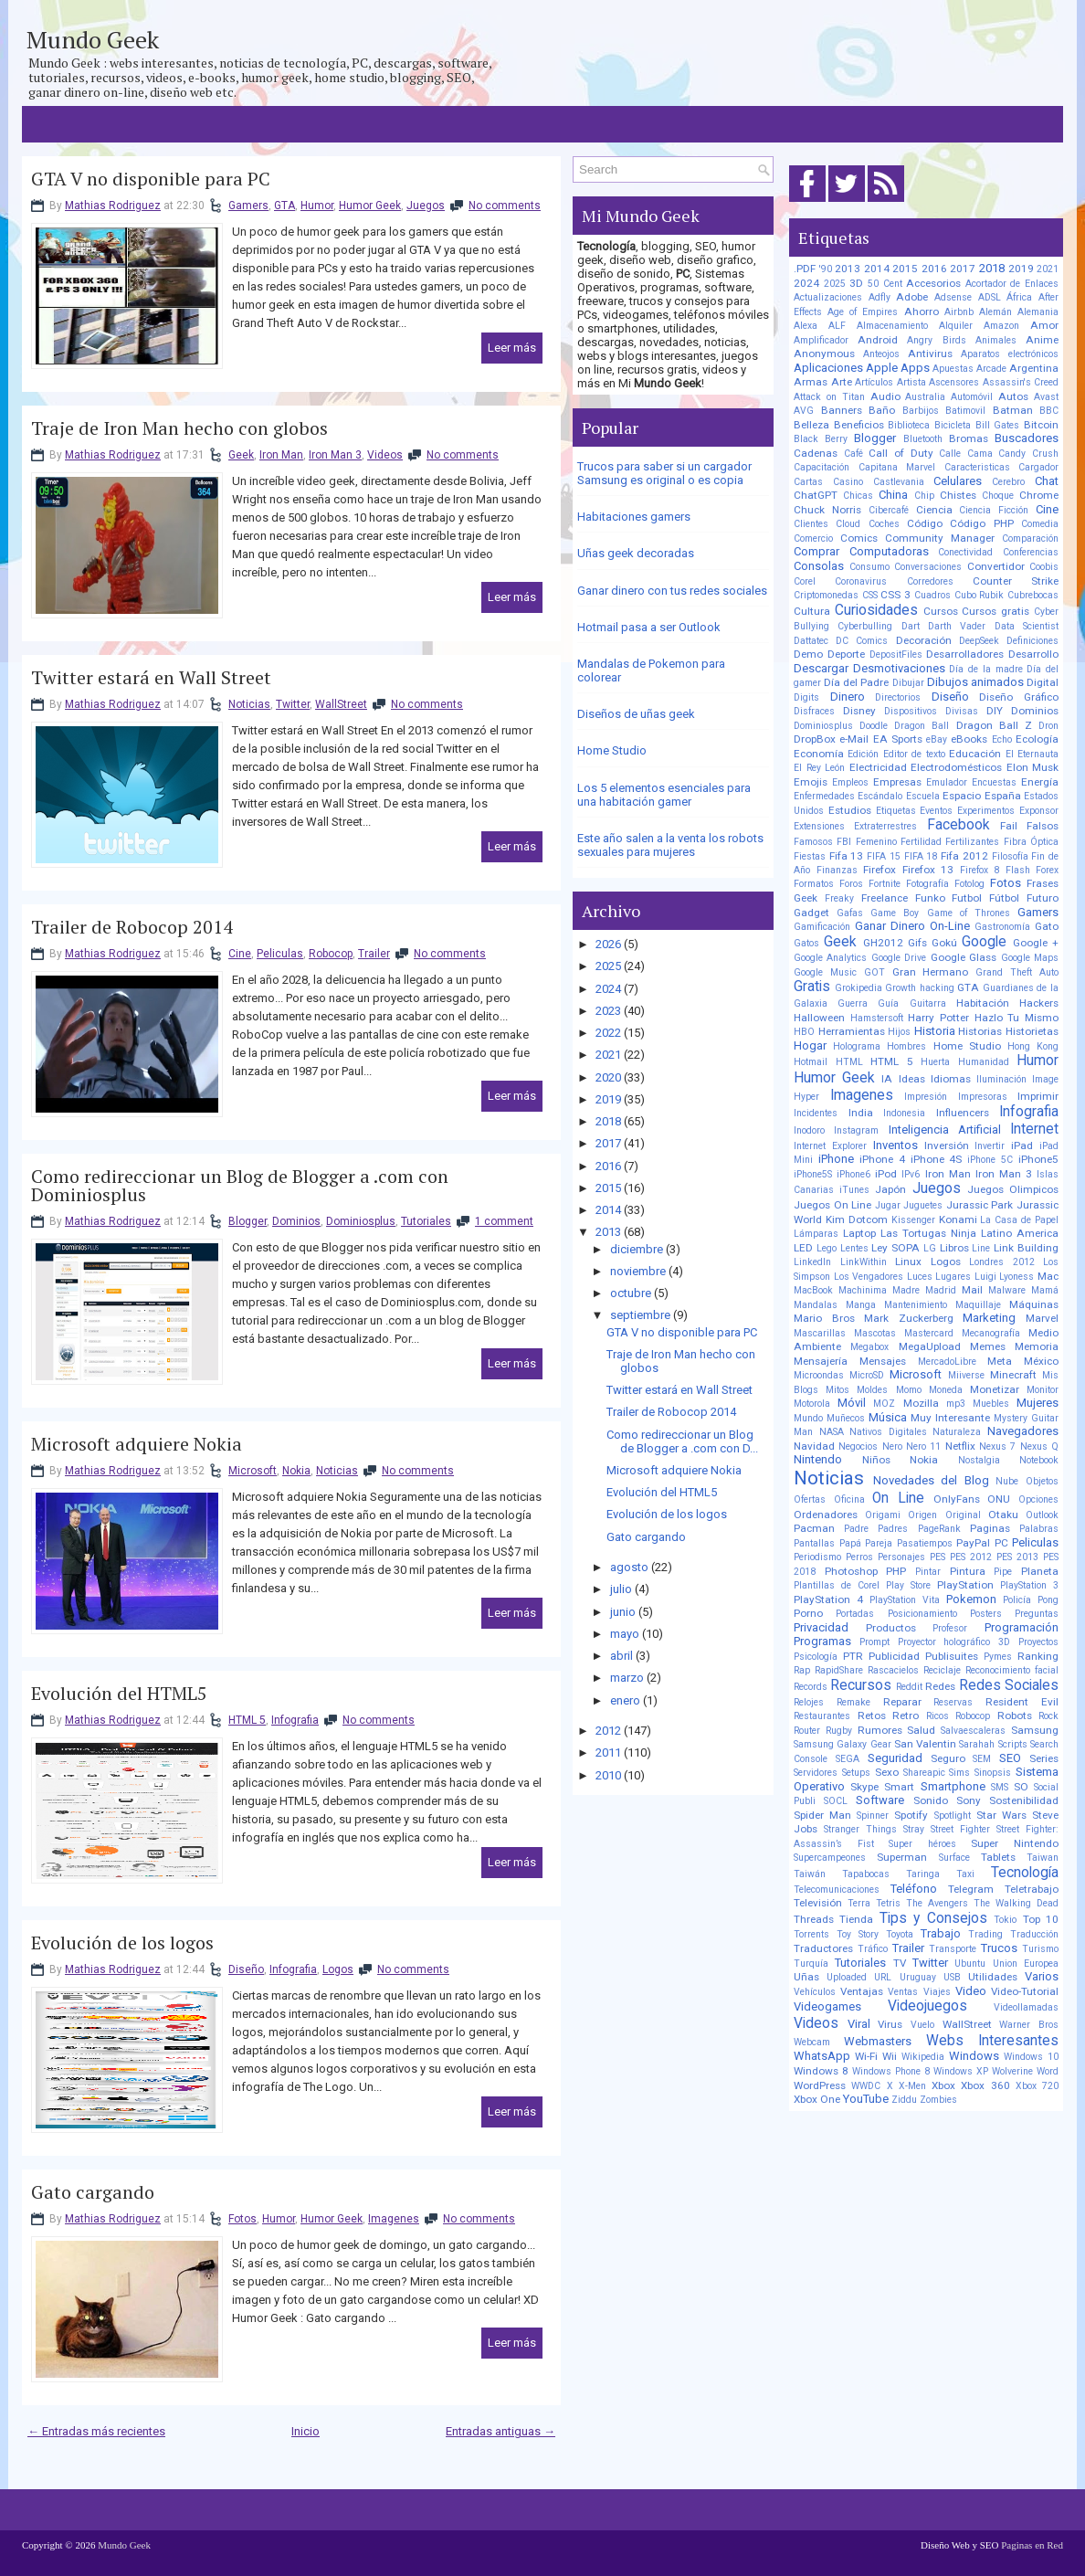 The image size is (1085, 2576). What do you see at coordinates (296, 1221) in the screenshot?
I see `Dominios` at bounding box center [296, 1221].